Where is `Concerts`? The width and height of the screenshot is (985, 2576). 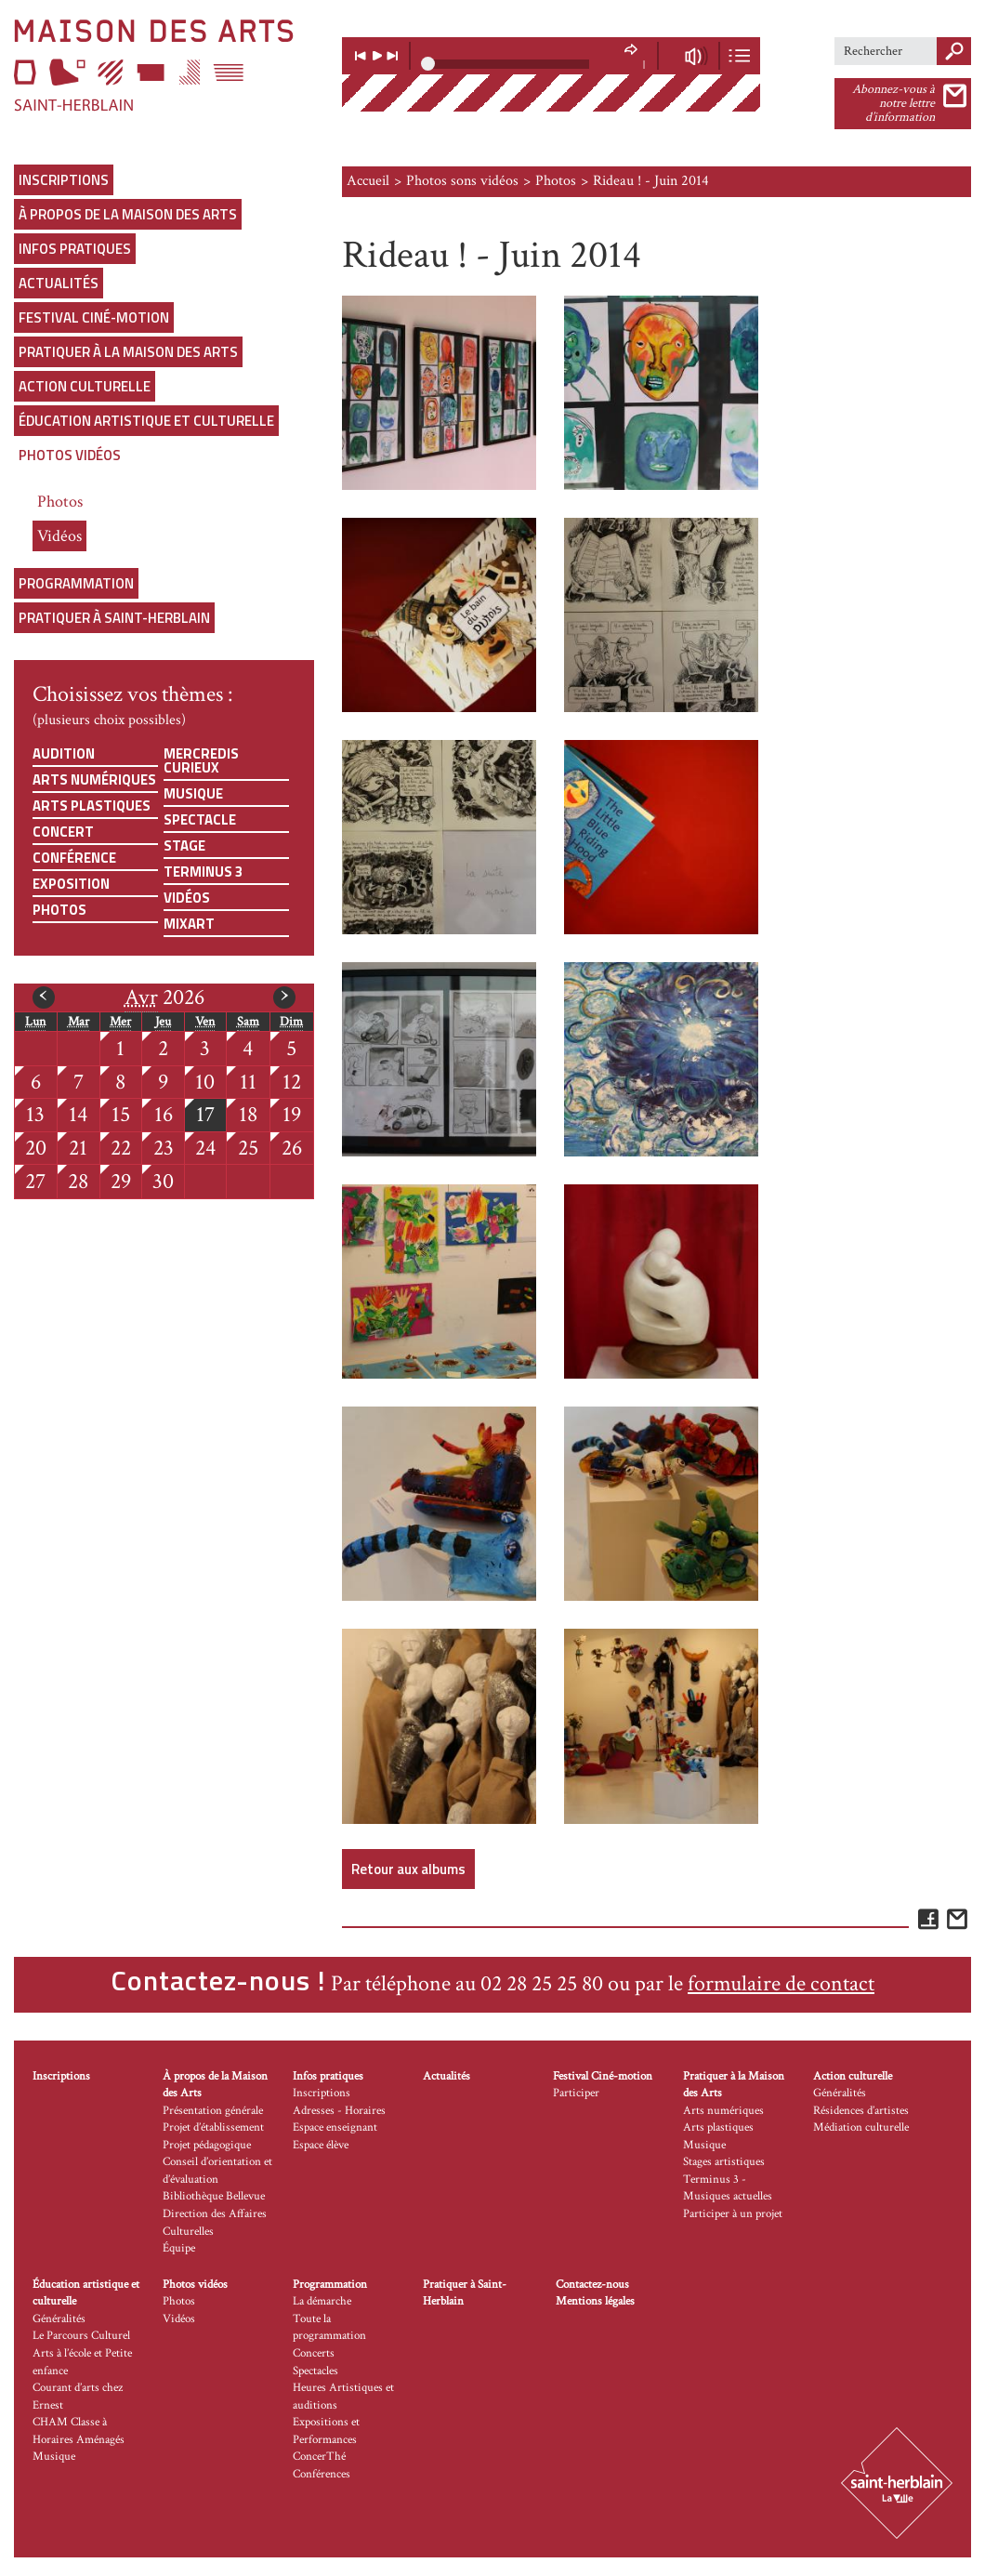
Concerts is located at coordinates (314, 2353).